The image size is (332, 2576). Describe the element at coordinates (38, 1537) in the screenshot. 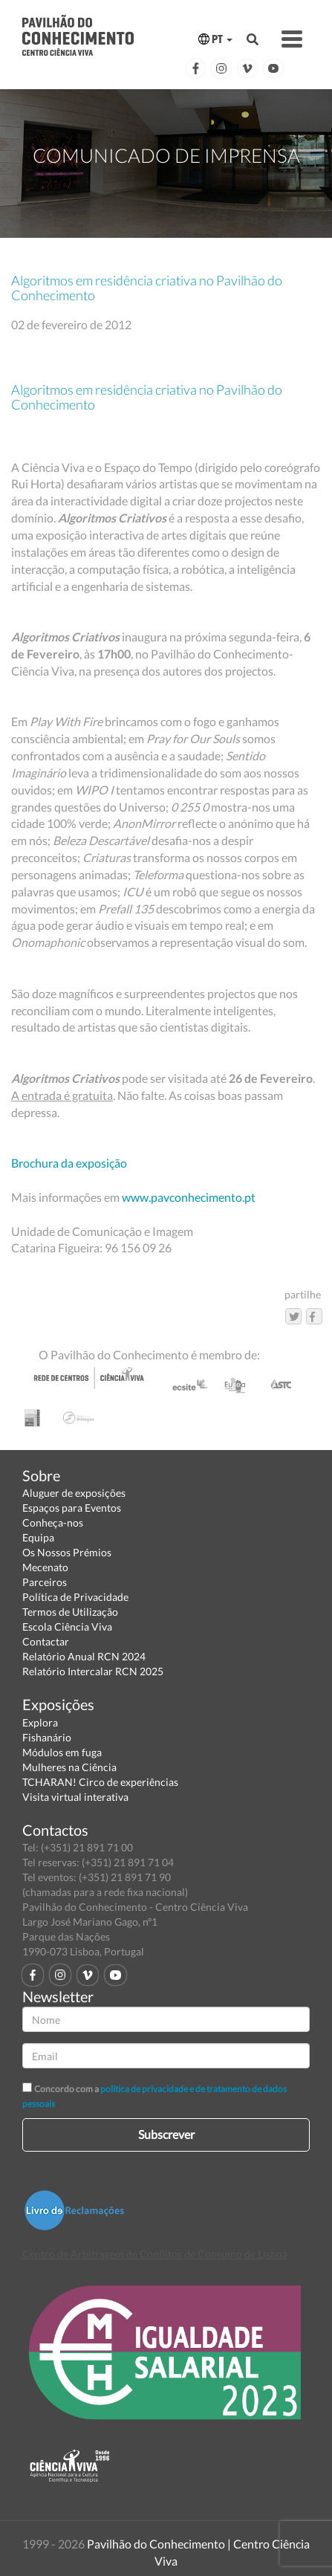

I see `Equipa` at that location.